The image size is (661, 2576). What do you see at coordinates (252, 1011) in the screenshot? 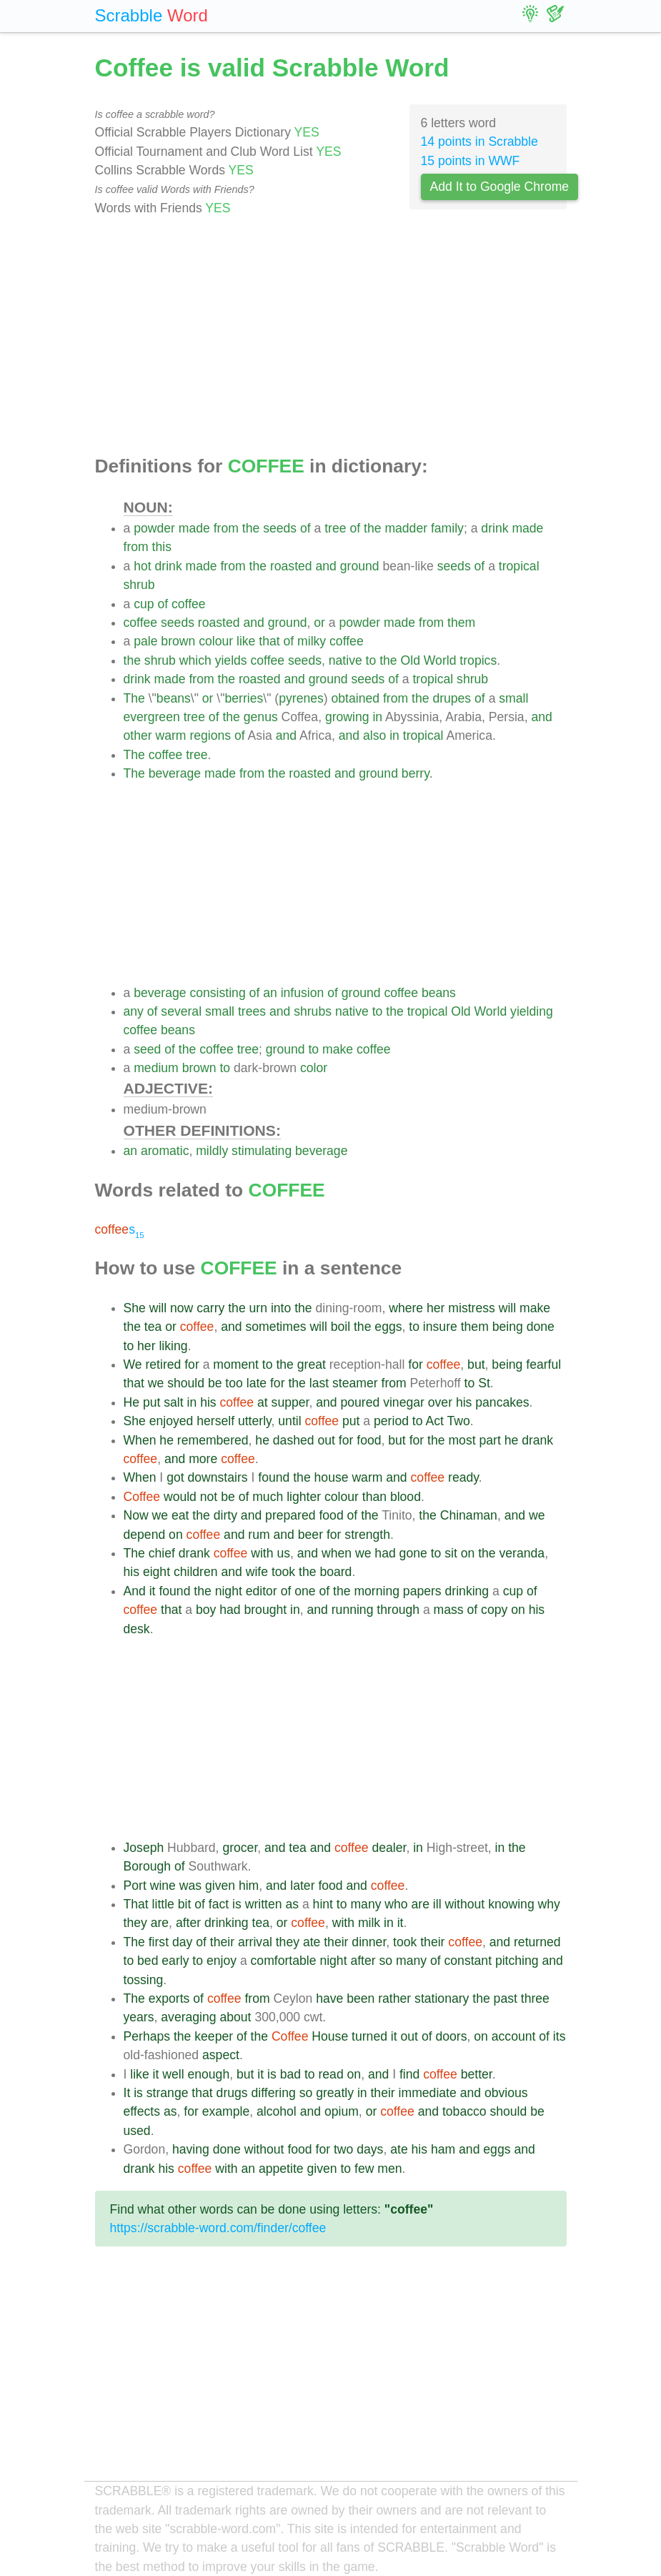
I see `trees` at bounding box center [252, 1011].